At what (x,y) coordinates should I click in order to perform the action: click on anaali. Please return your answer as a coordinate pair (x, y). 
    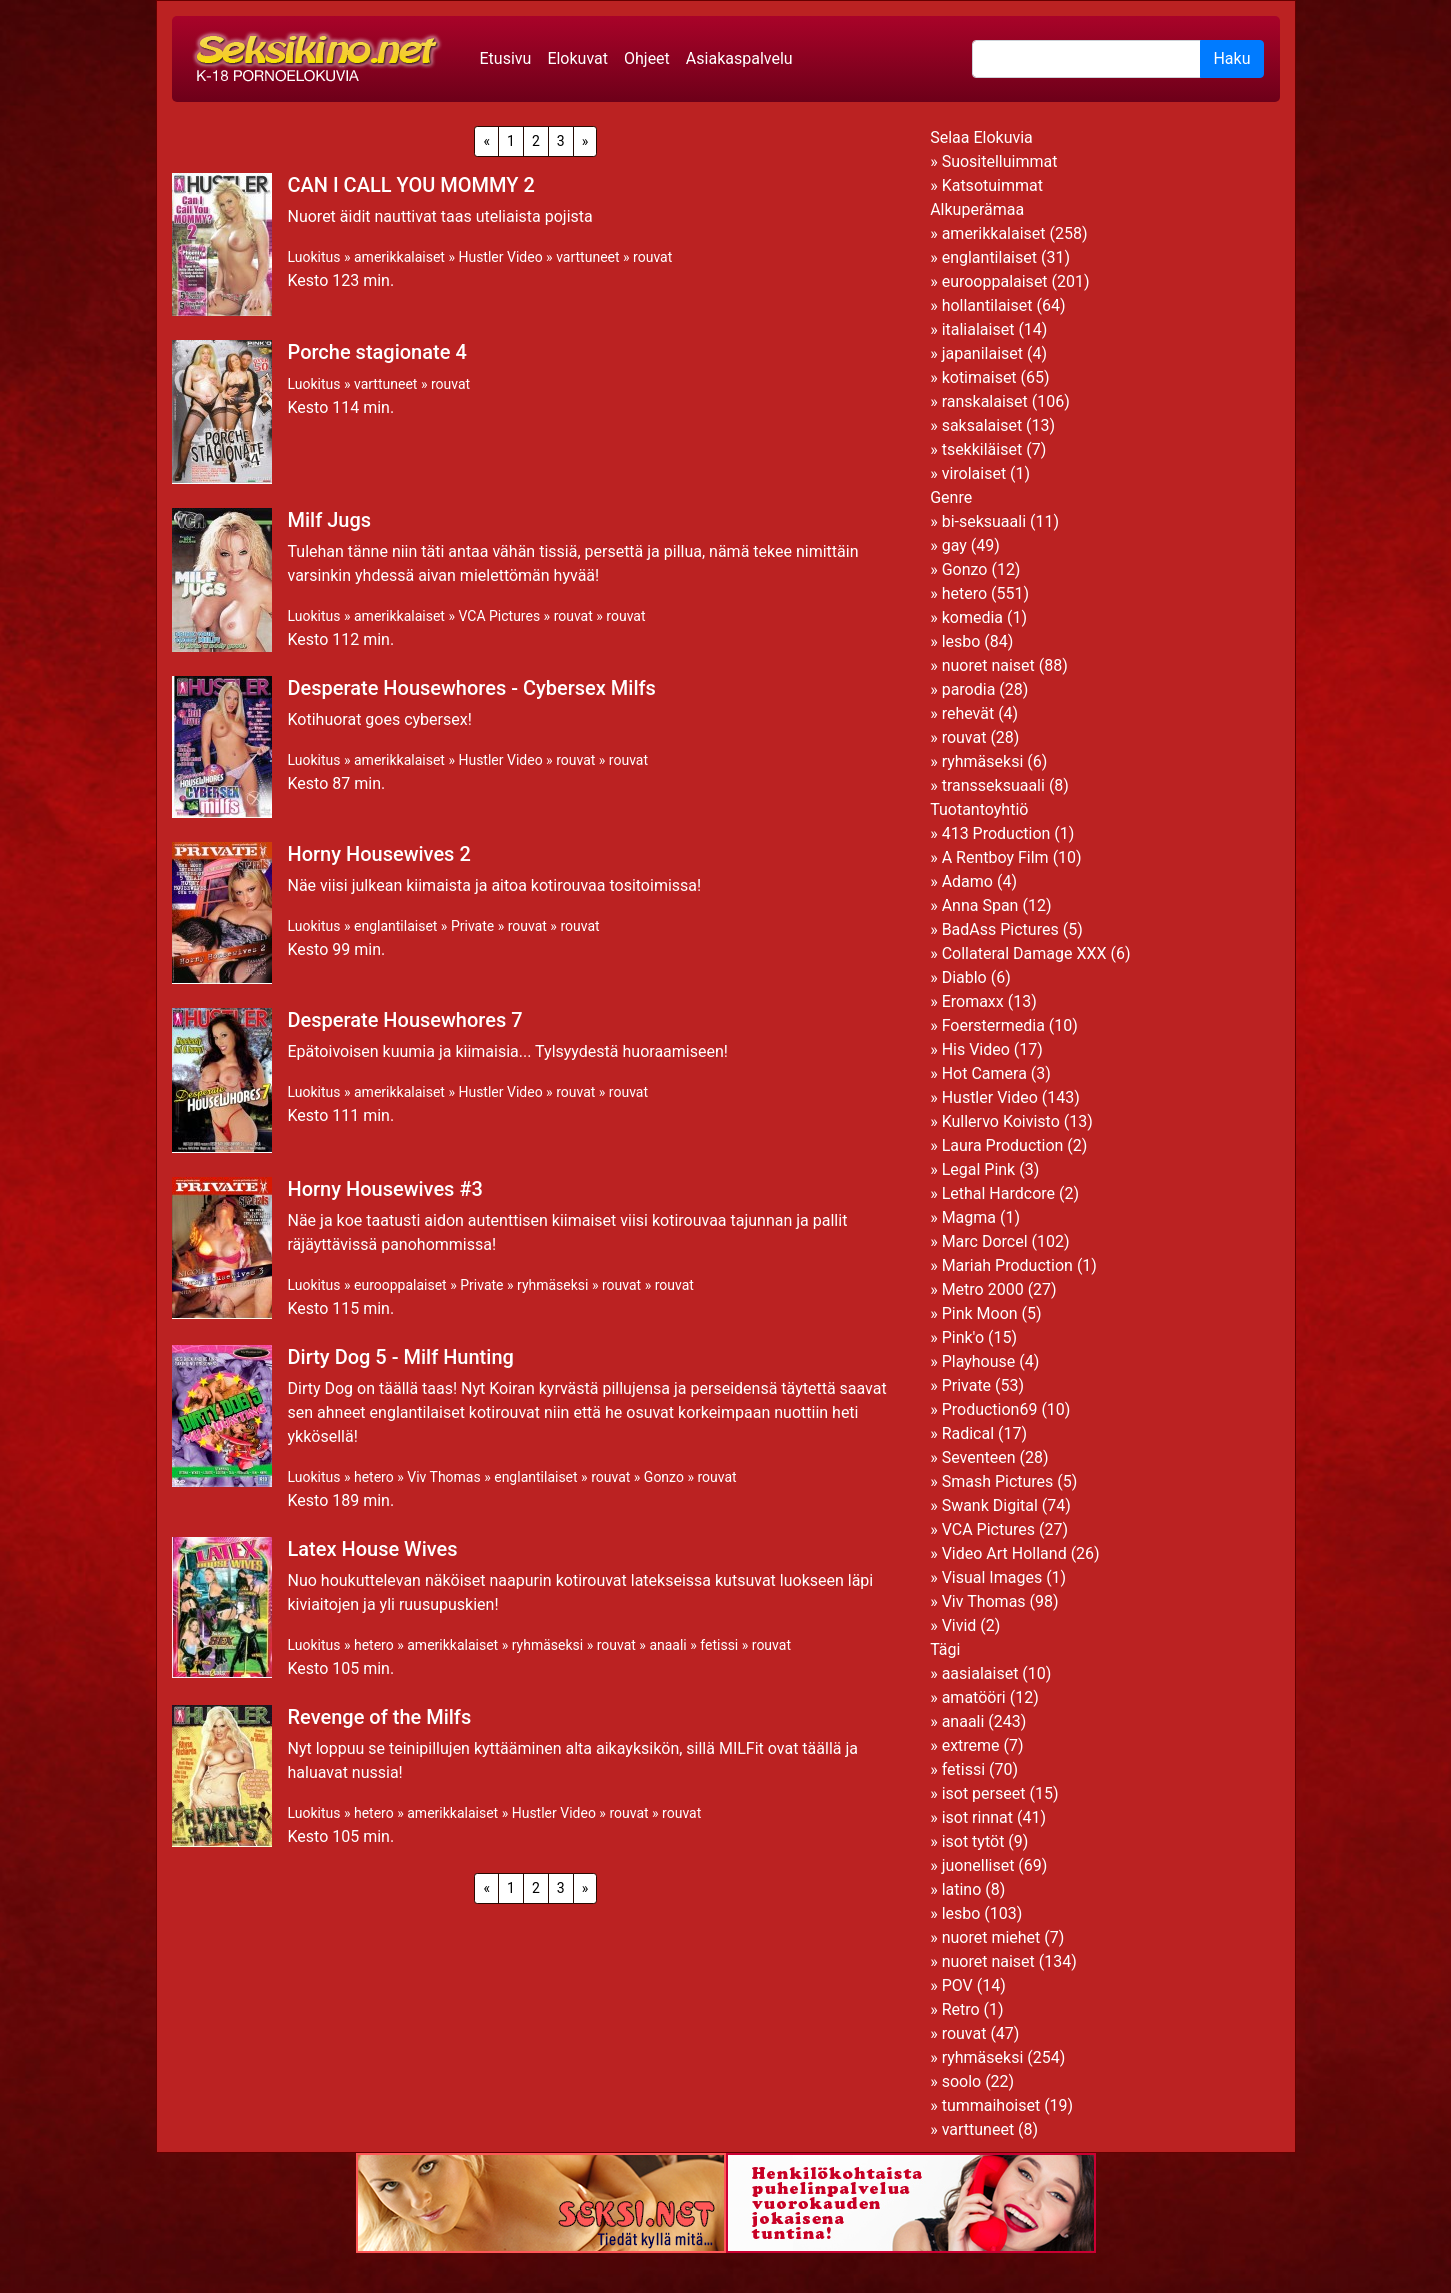
    Looking at the image, I should click on (667, 1645).